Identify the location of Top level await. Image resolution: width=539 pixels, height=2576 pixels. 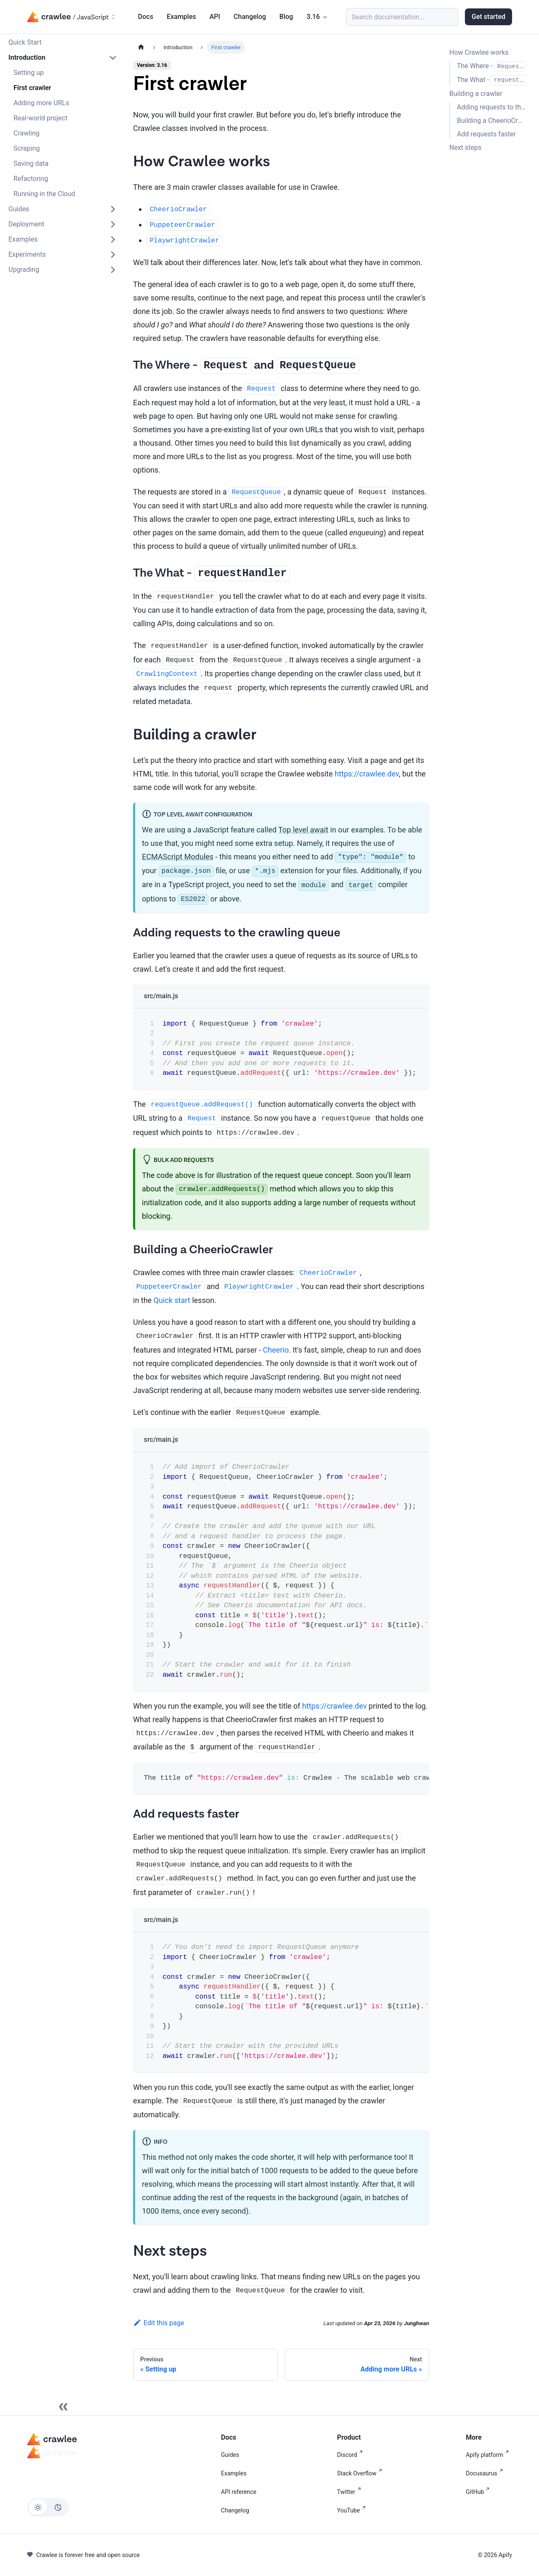
(303, 829).